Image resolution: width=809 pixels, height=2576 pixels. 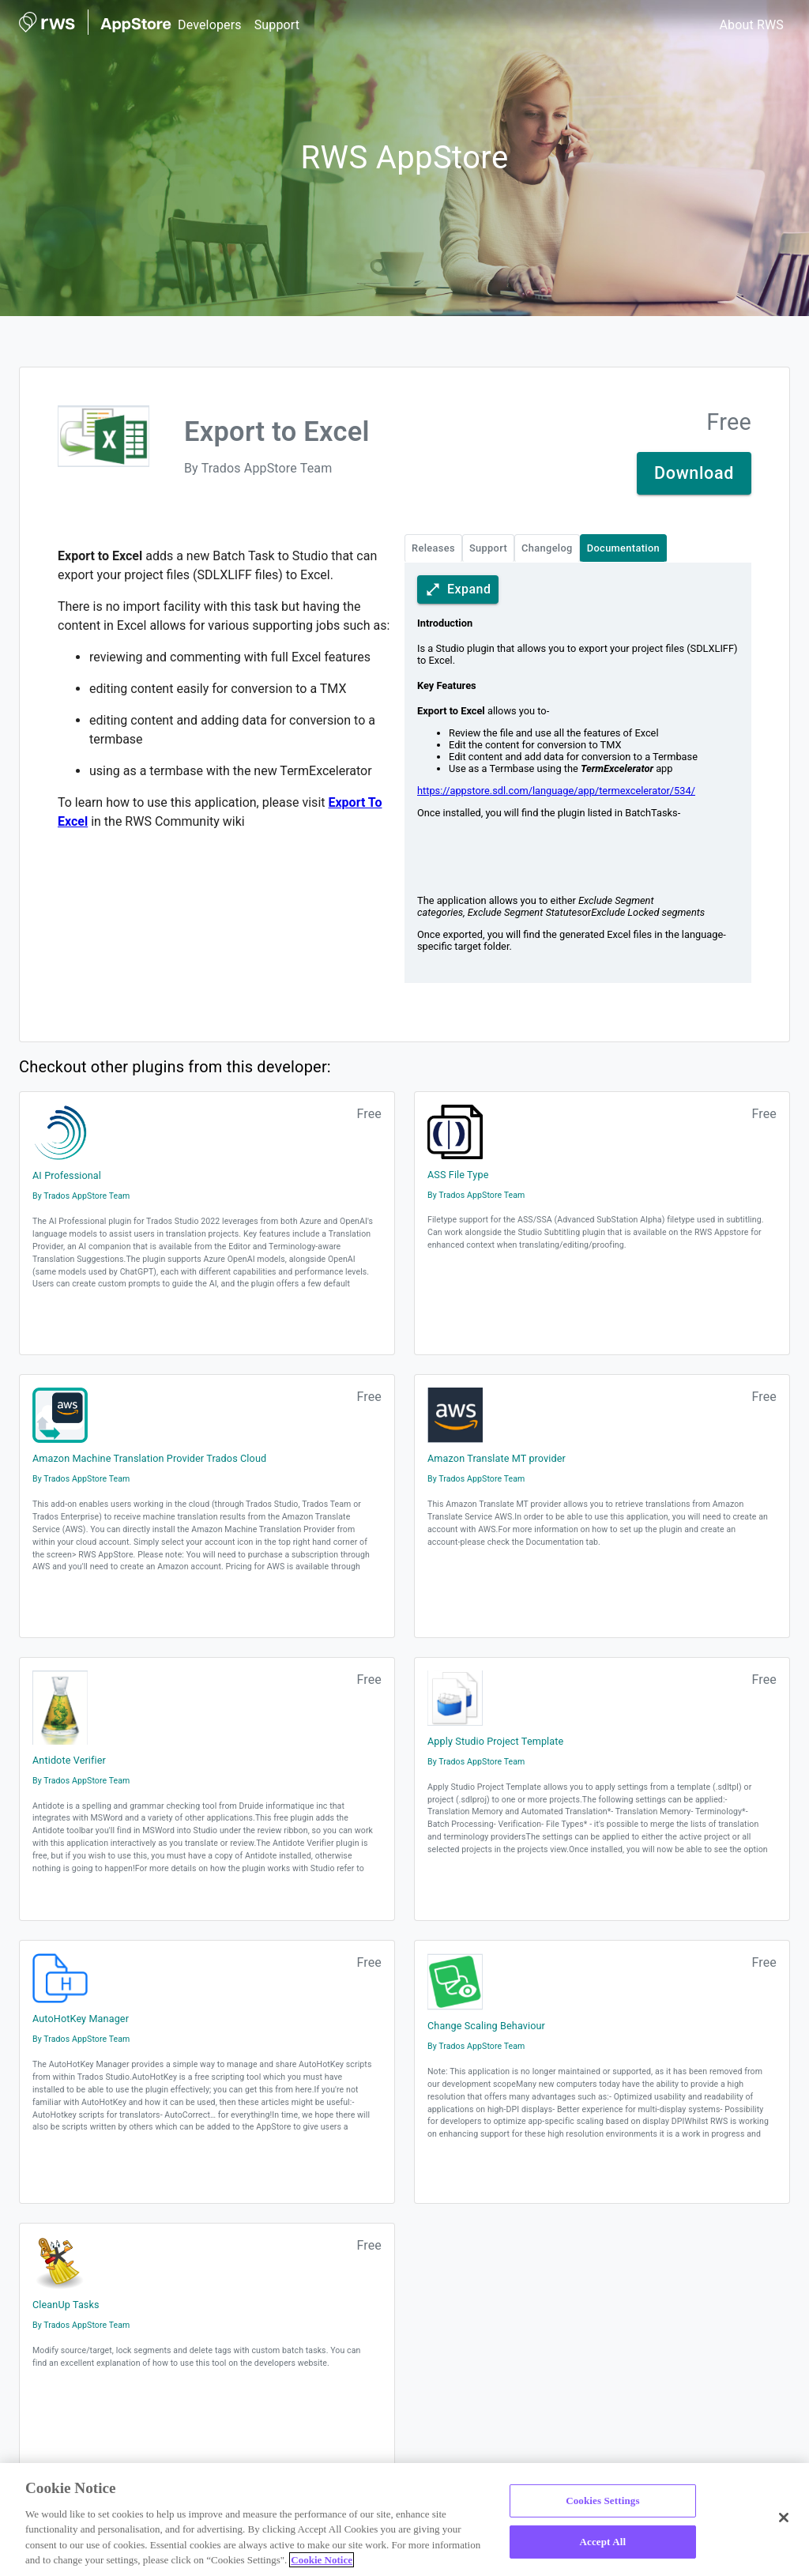 What do you see at coordinates (783, 2517) in the screenshot?
I see `[Close]` at bounding box center [783, 2517].